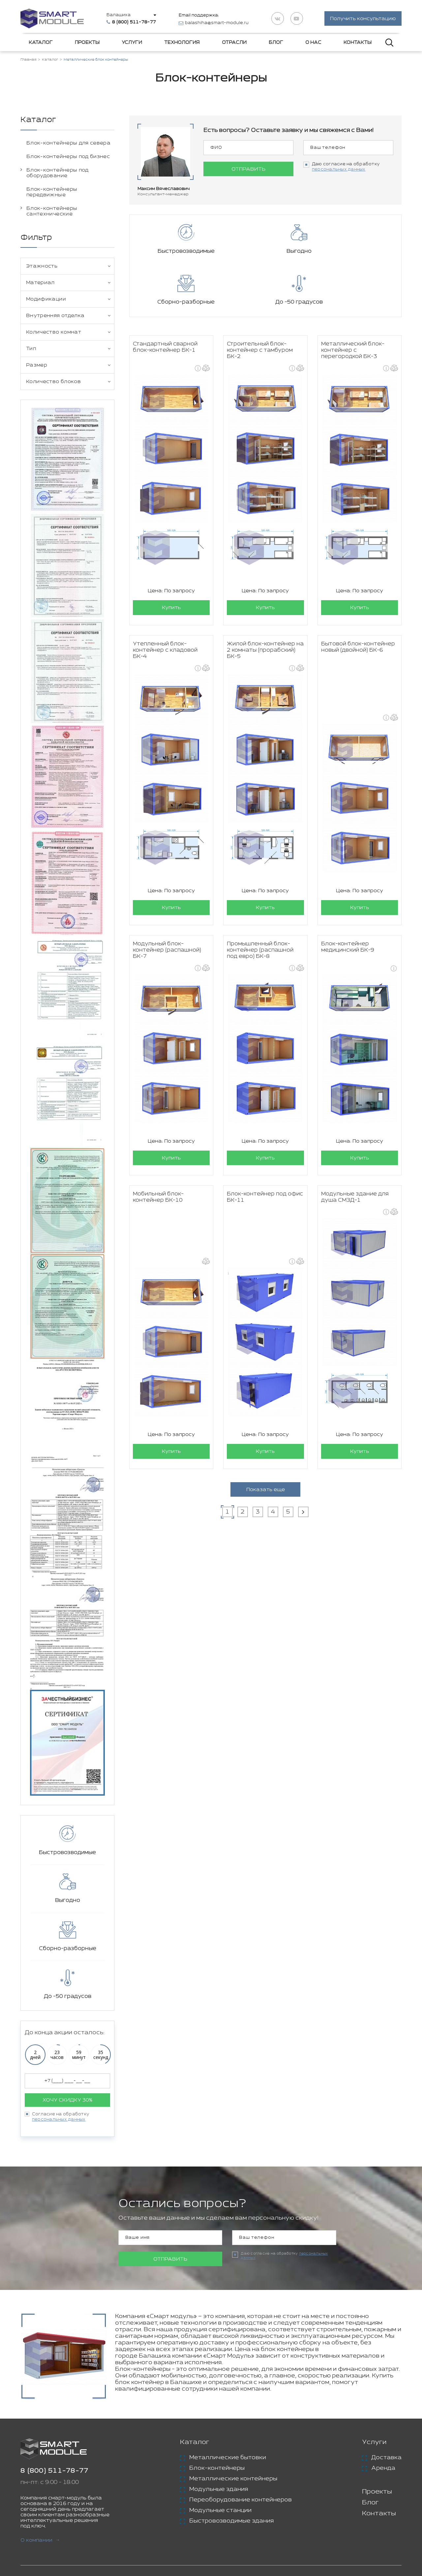 The width and height of the screenshot is (422, 2576). I want to click on Модульный блок-контейнер (распашной) БК-7, so click(167, 900).